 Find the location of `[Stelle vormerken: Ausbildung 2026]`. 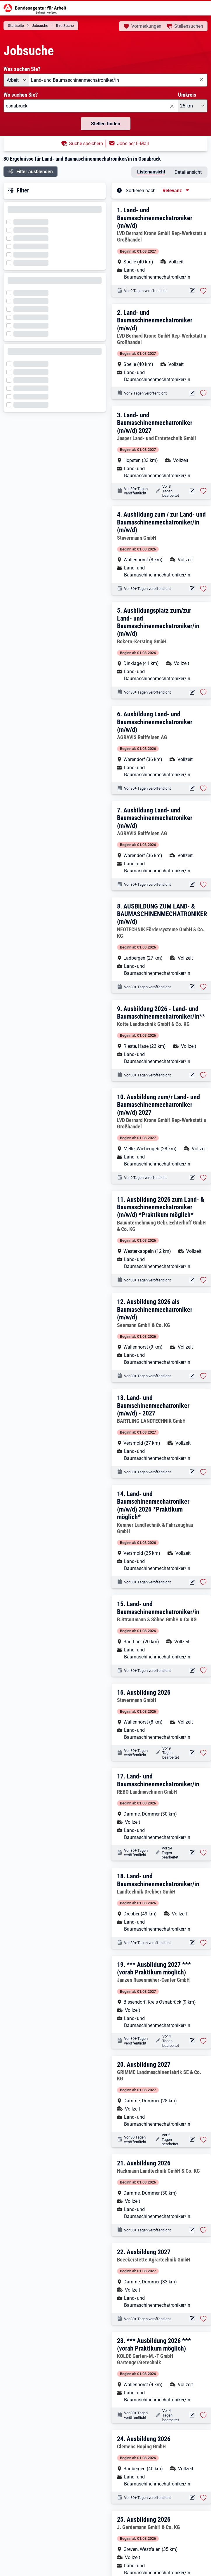

[Stelle vormerken: Ausbildung 2026] is located at coordinates (203, 1753).